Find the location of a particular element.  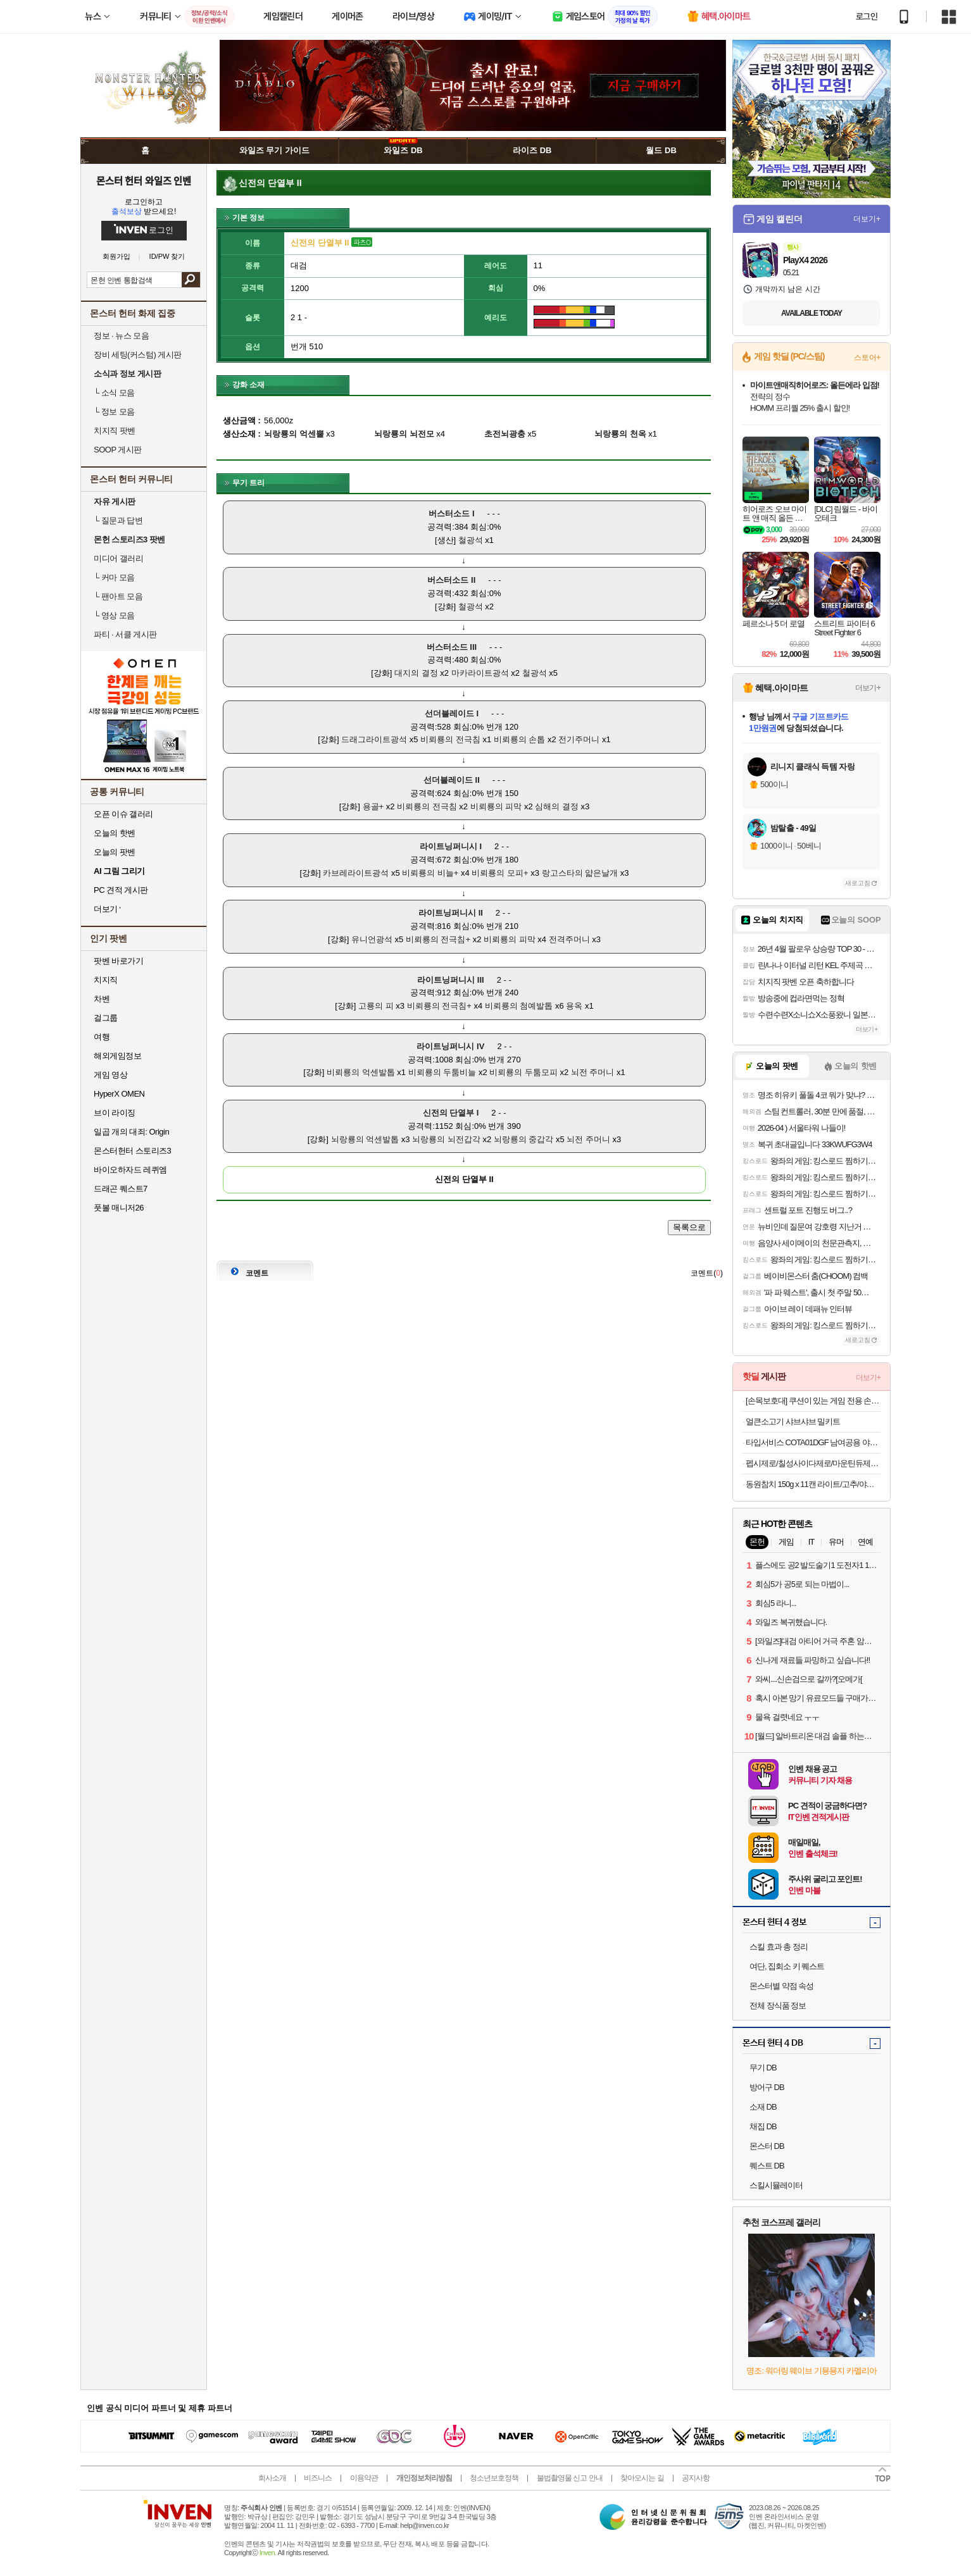

버스터소드 I is located at coordinates (451, 513).